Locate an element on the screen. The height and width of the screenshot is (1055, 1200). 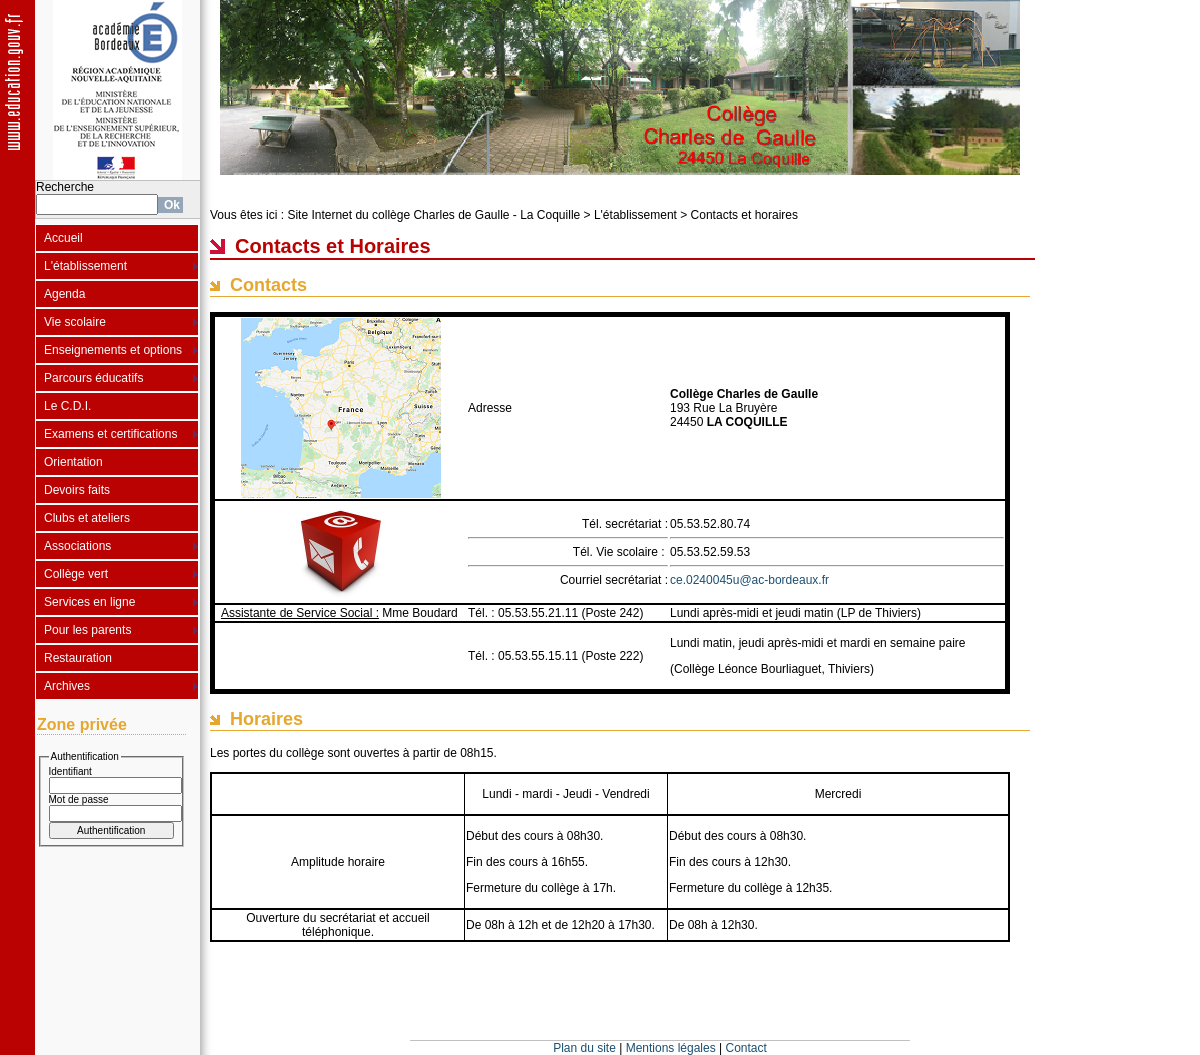
Pour les parents is located at coordinates (87, 630).